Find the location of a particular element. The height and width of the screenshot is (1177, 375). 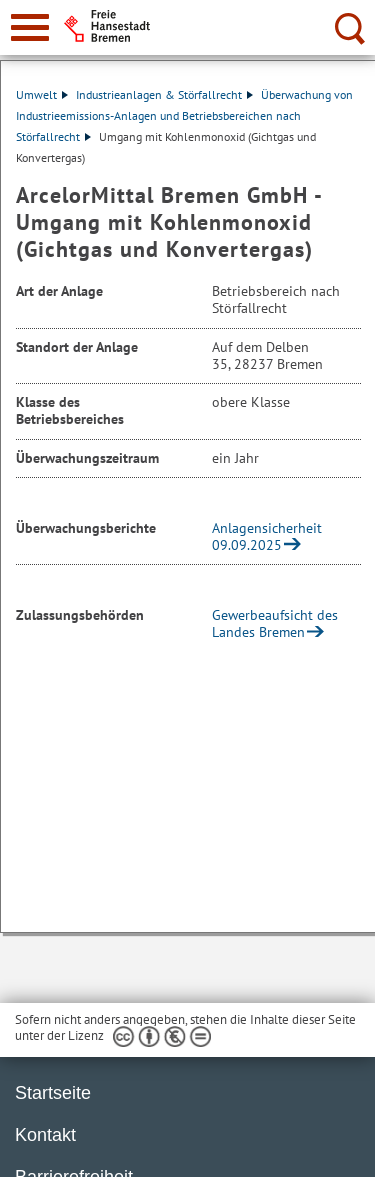

Startseite is located at coordinates (53, 1093).